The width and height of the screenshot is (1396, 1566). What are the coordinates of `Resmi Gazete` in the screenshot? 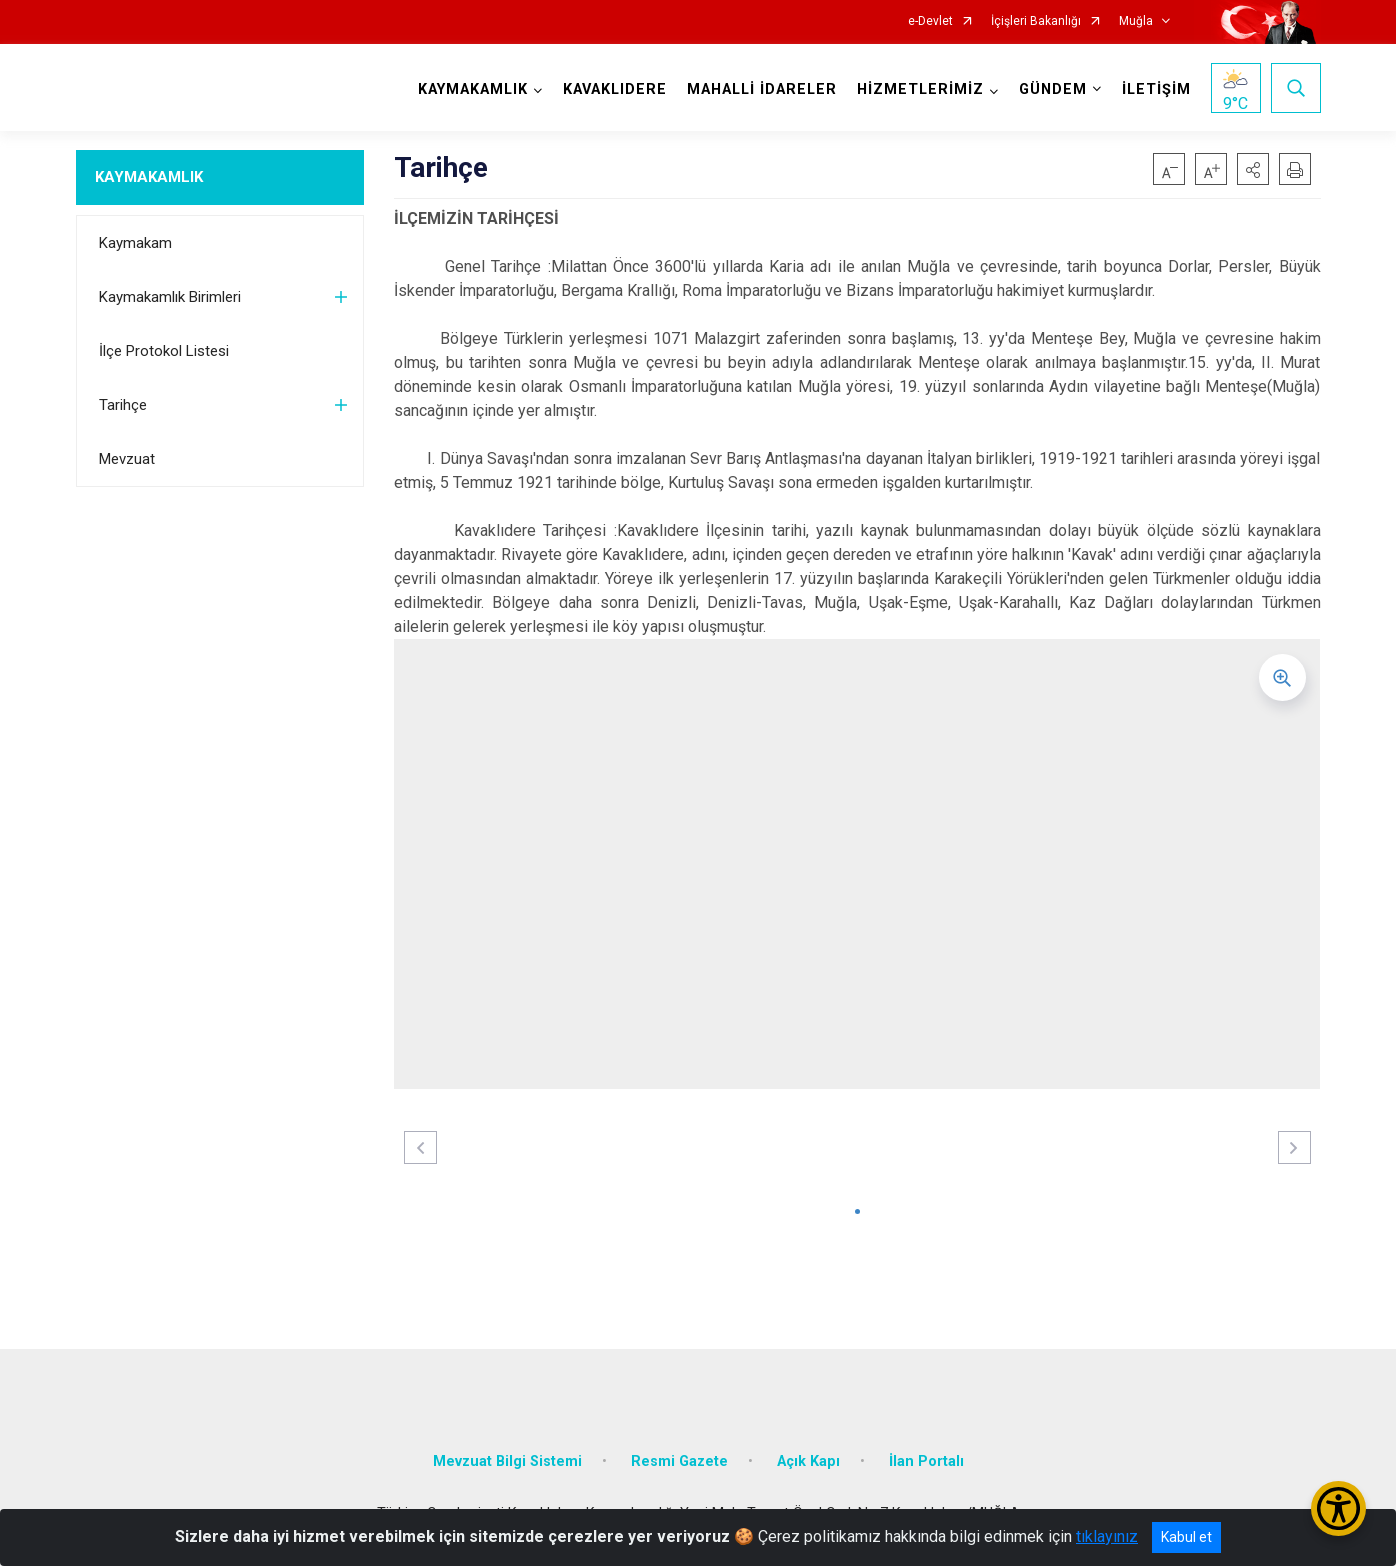 It's located at (679, 1461).